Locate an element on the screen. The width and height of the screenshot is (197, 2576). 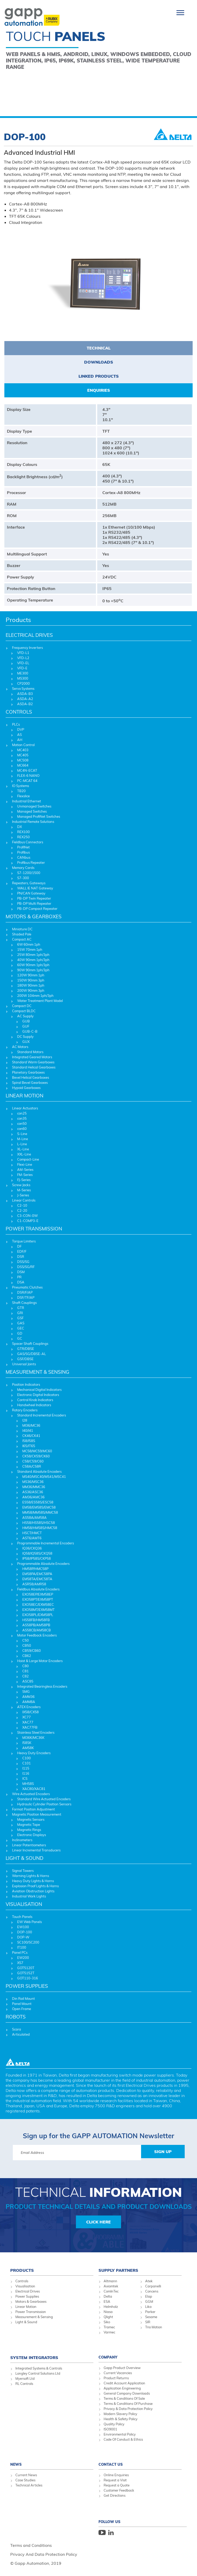
ComInTec is located at coordinates (111, 2291).